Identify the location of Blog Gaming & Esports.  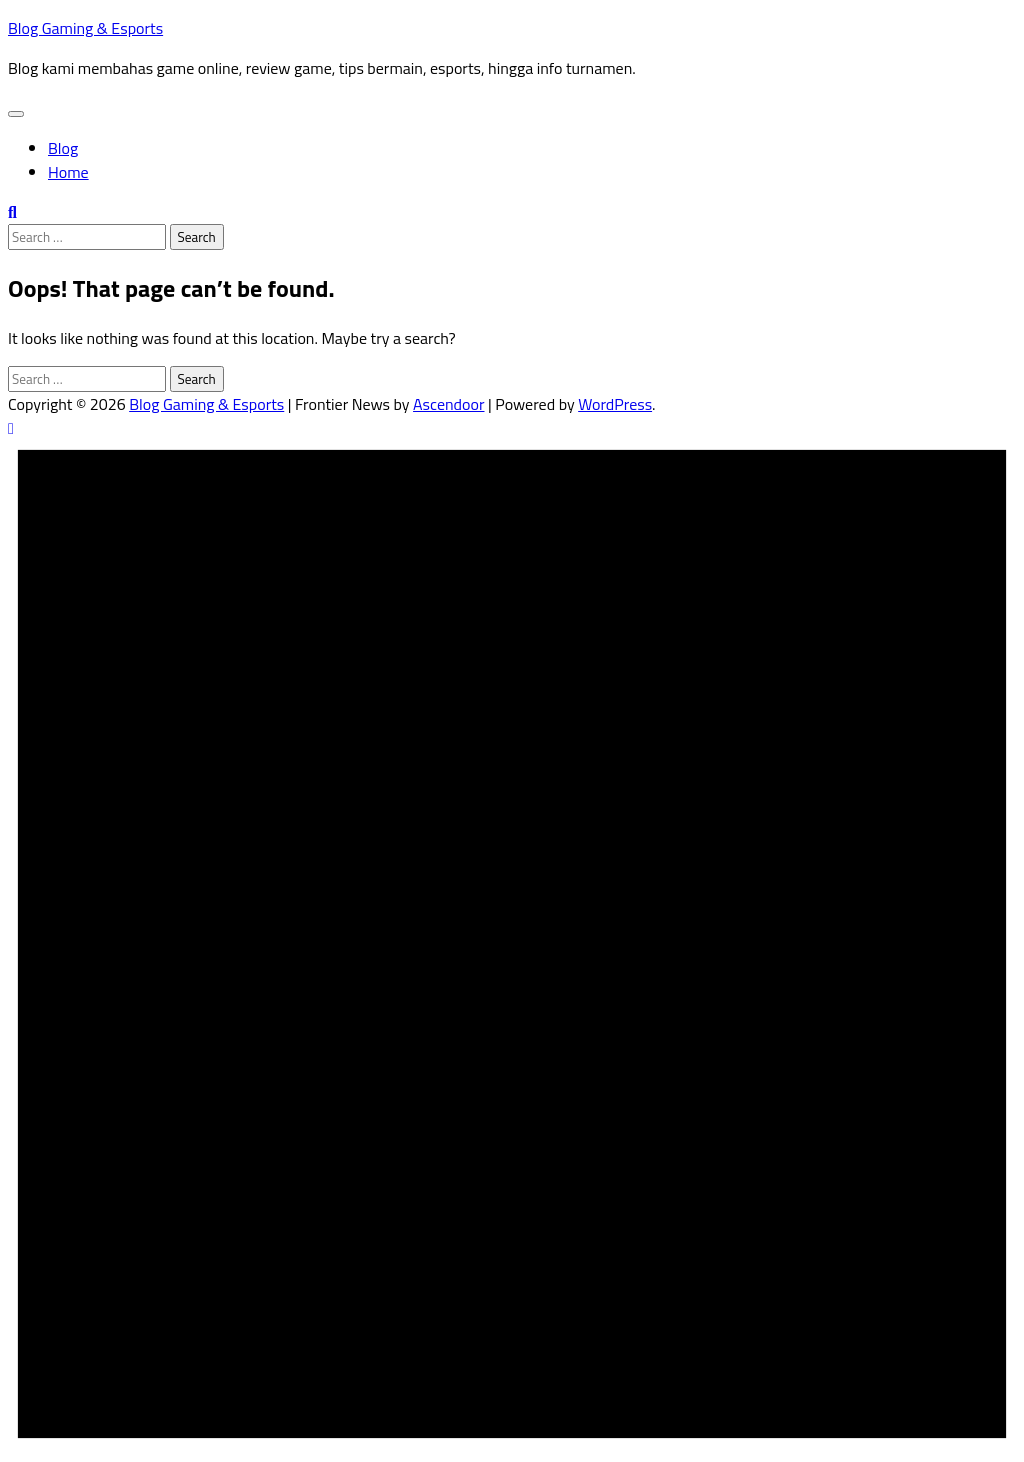
(85, 28).